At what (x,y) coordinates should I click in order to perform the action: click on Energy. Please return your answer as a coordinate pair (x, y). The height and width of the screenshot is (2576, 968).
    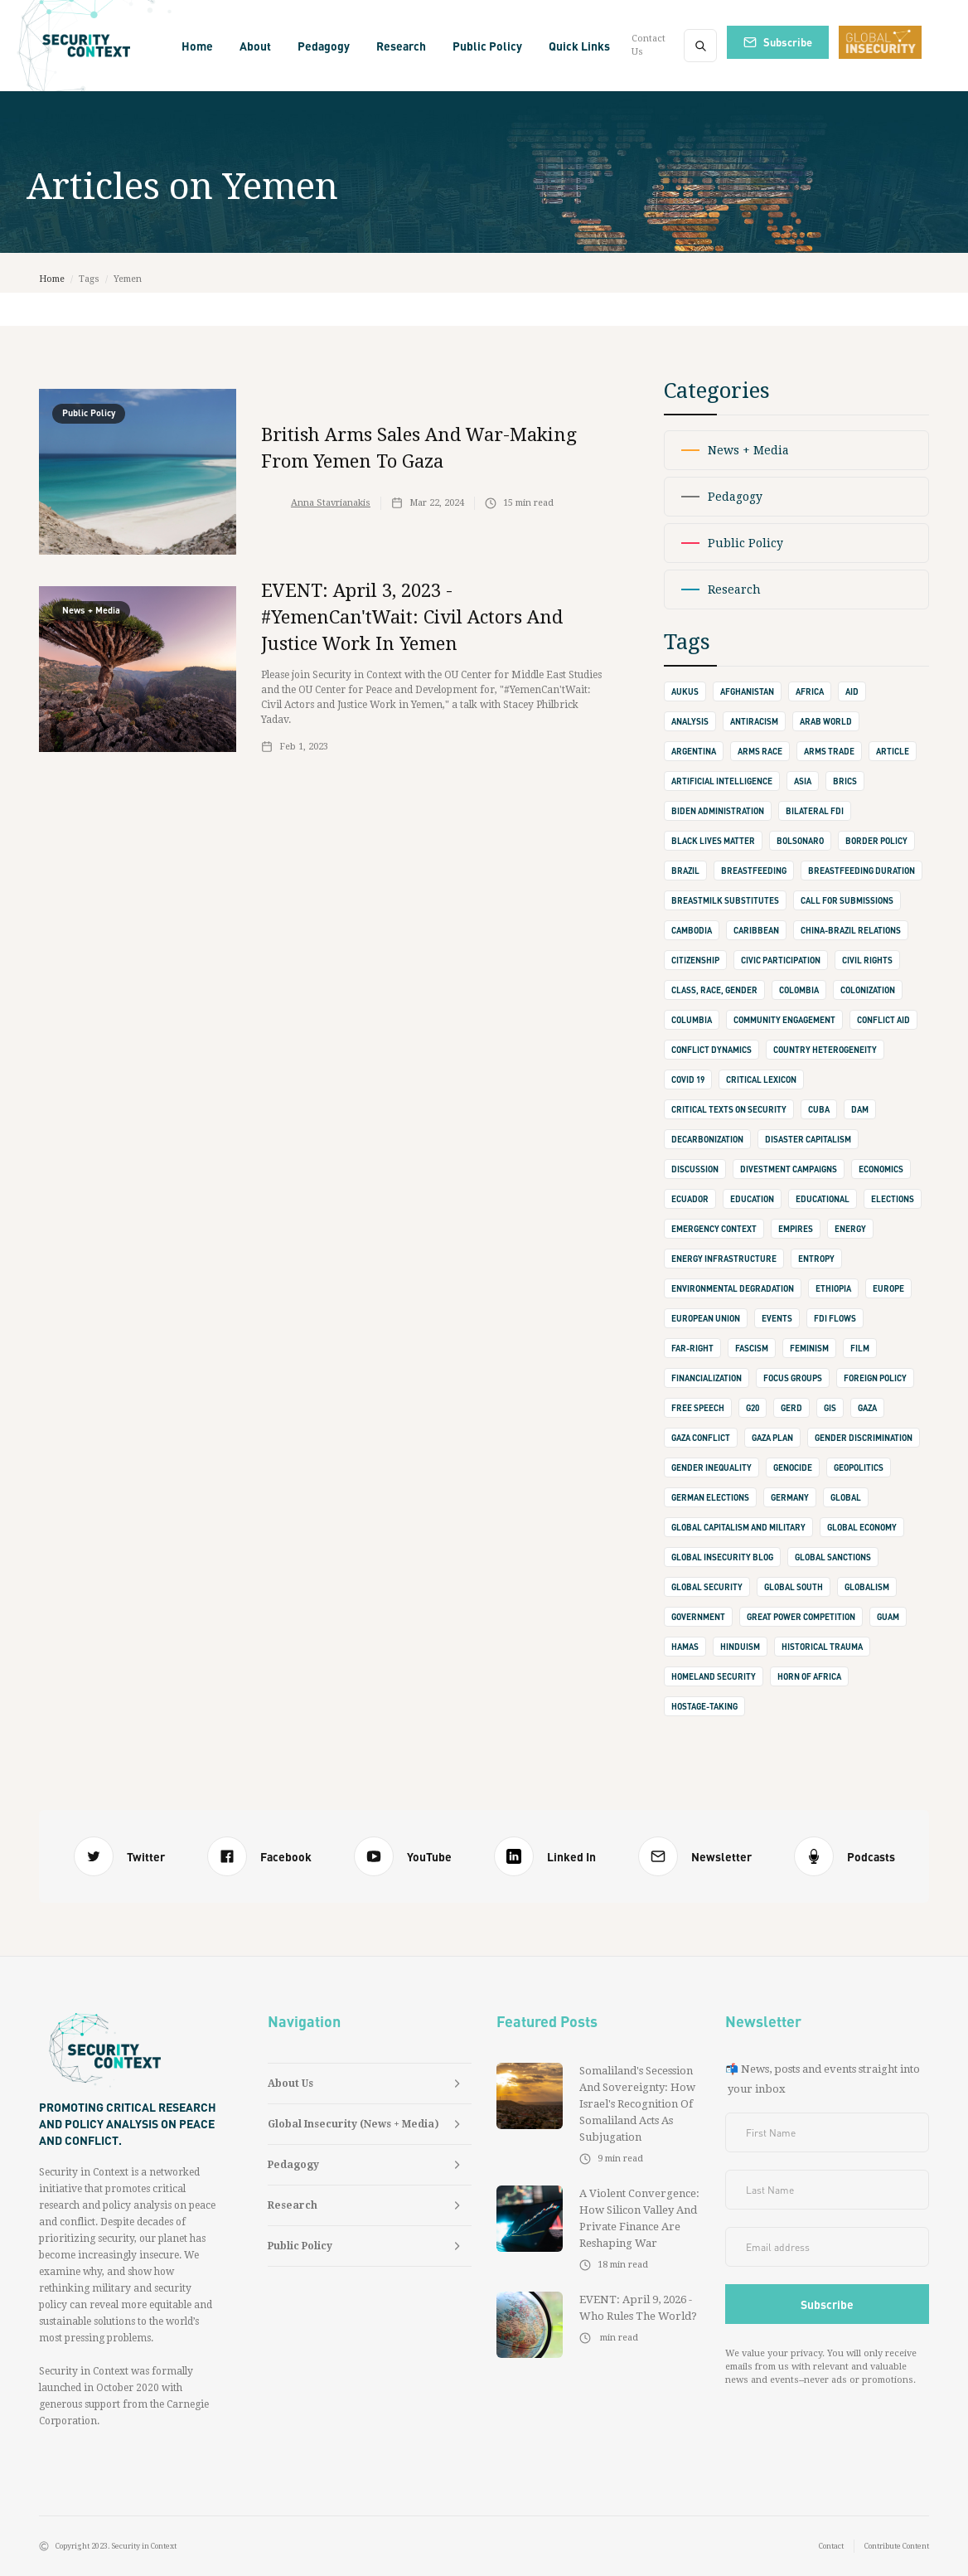
    Looking at the image, I should click on (850, 1229).